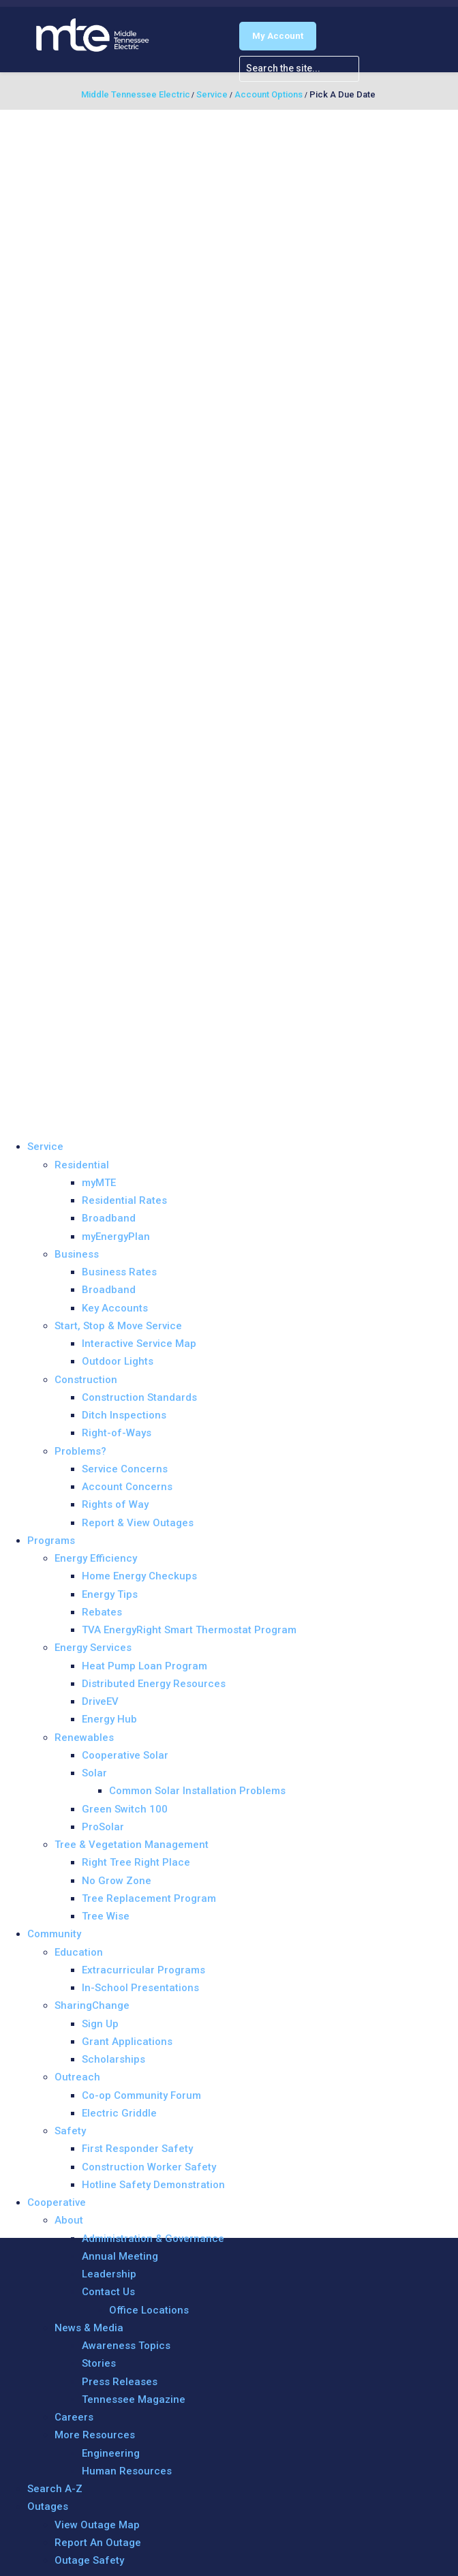 The height and width of the screenshot is (2576, 458). I want to click on Solar, so click(94, 1773).